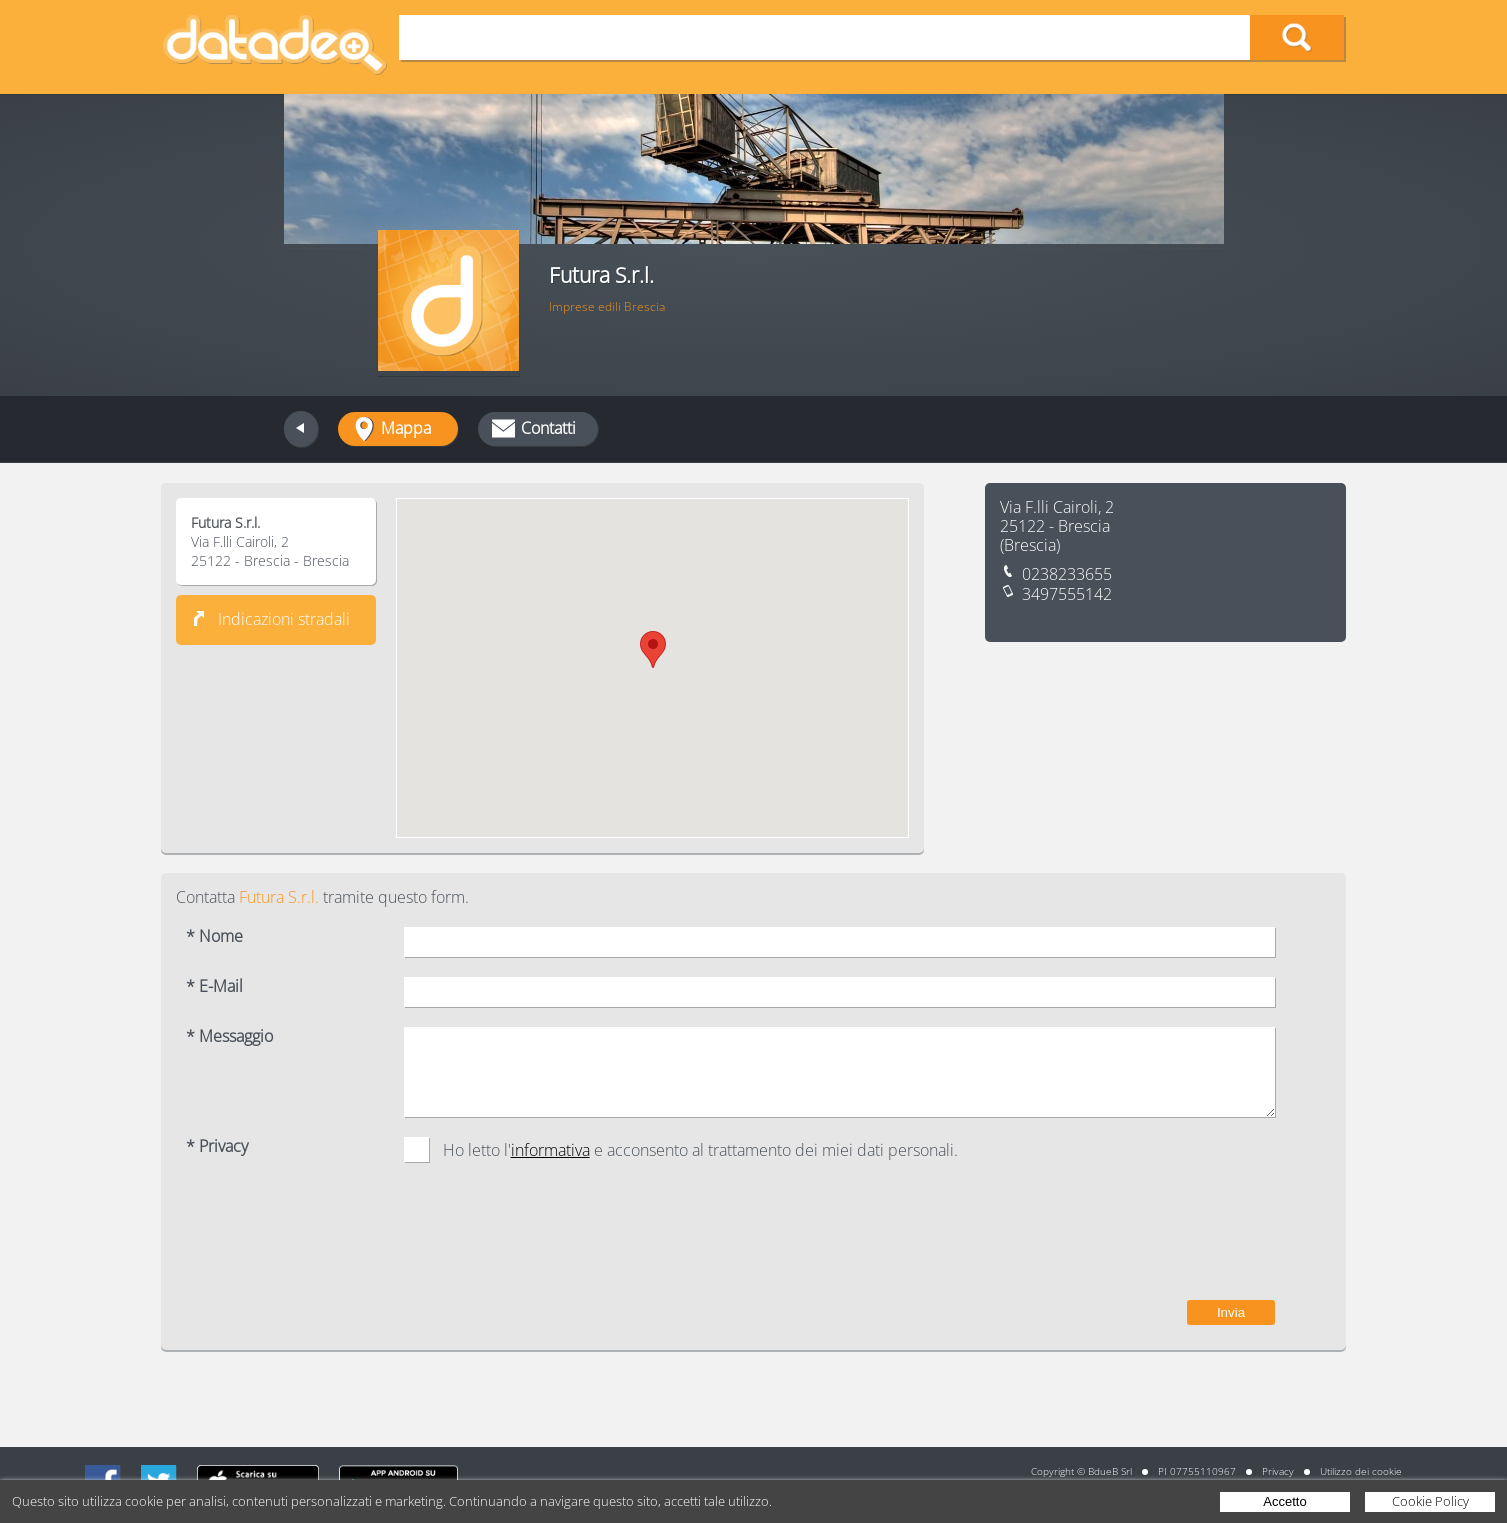  What do you see at coordinates (214, 936) in the screenshot?
I see `* Nome` at bounding box center [214, 936].